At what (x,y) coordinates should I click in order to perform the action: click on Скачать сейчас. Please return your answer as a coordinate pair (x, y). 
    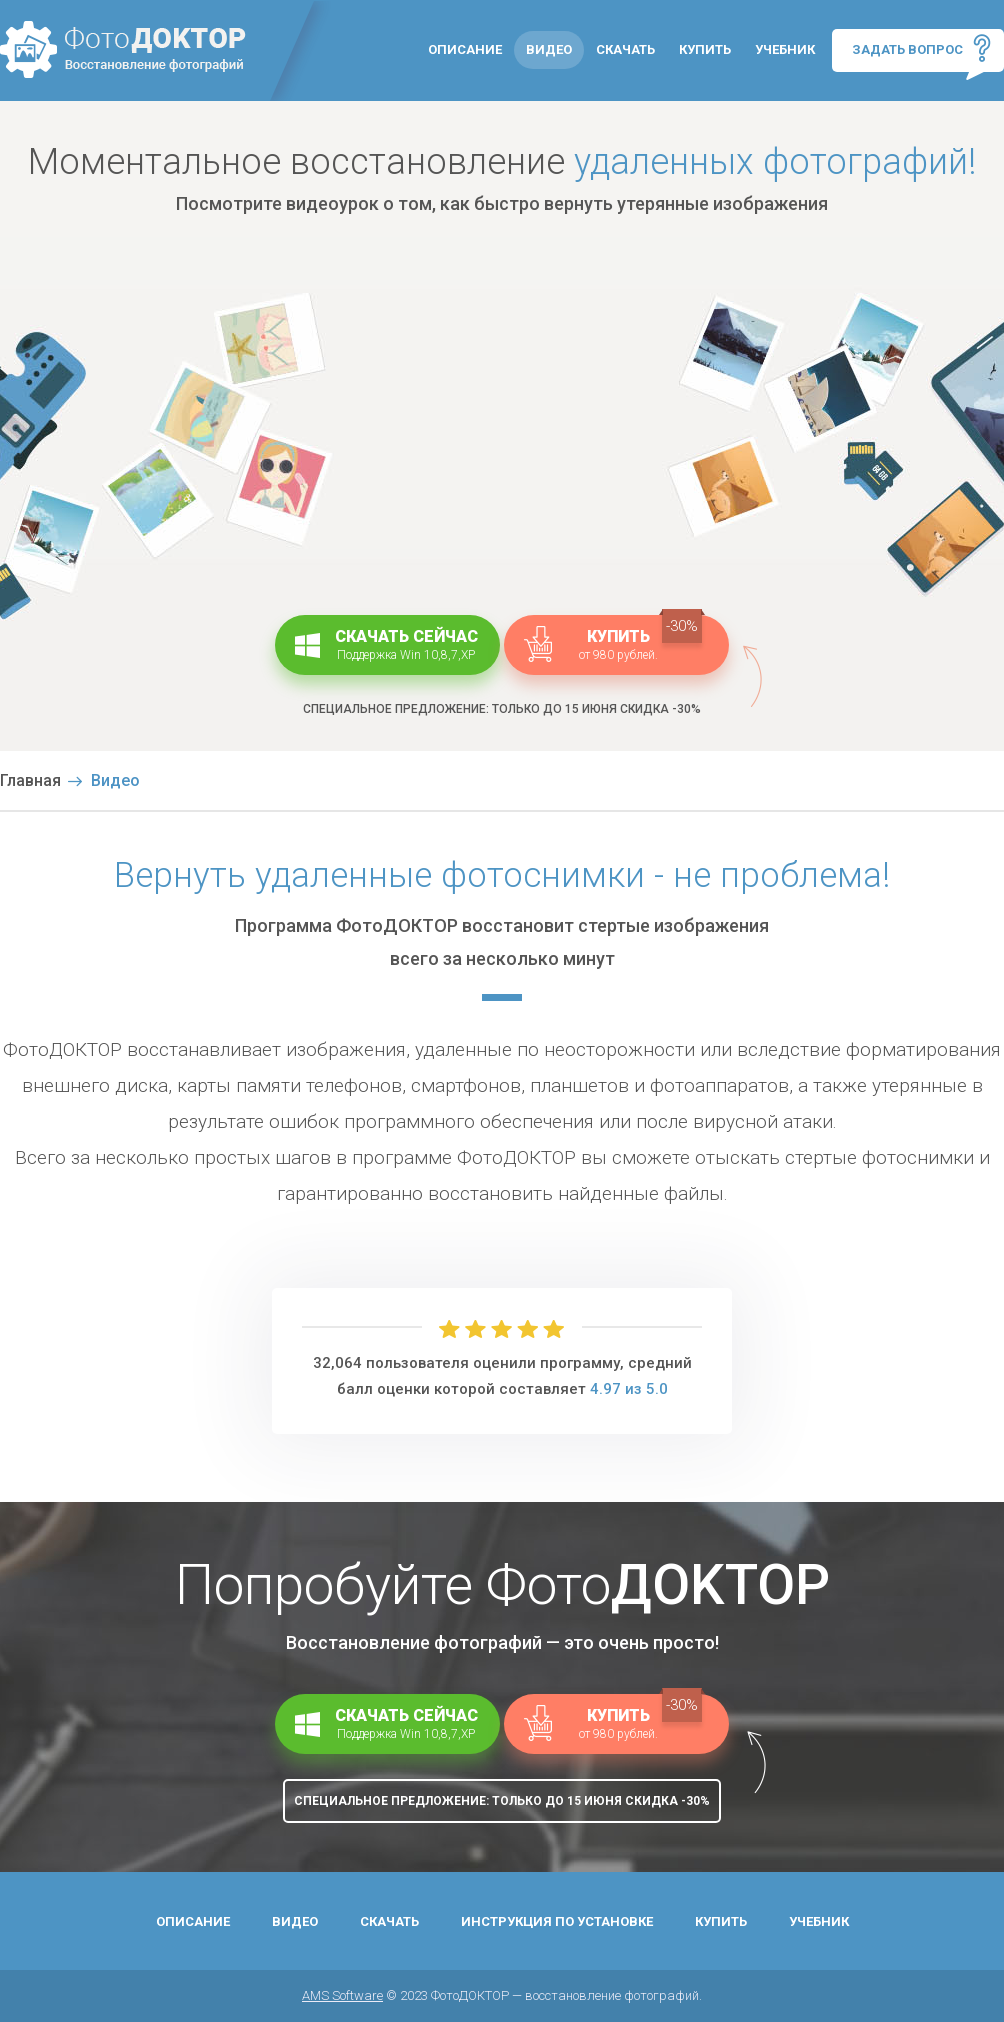
    Looking at the image, I should click on (387, 644).